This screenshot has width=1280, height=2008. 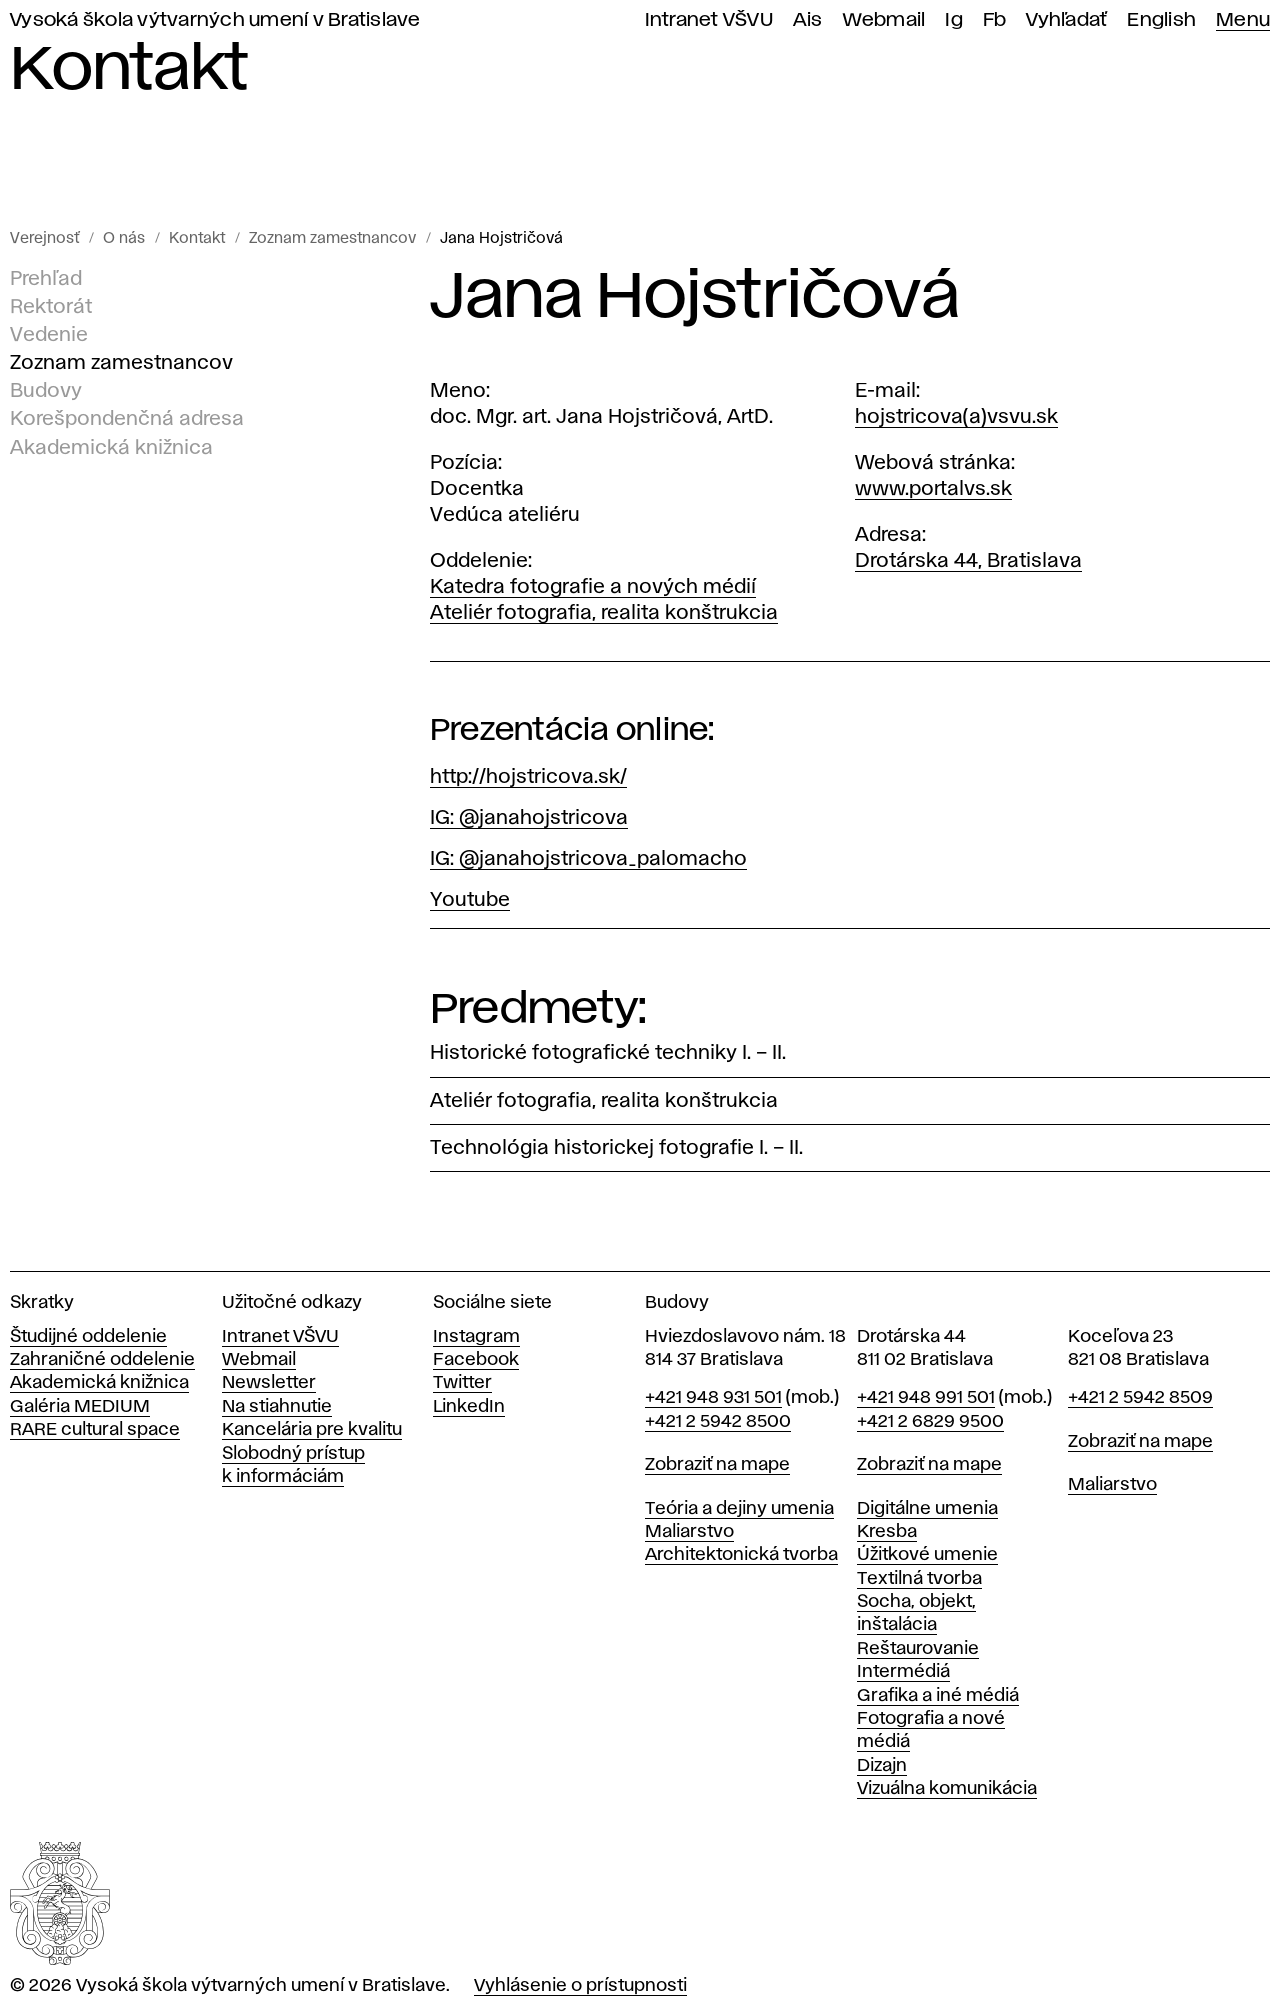 I want to click on Prehľad, so click(x=46, y=279).